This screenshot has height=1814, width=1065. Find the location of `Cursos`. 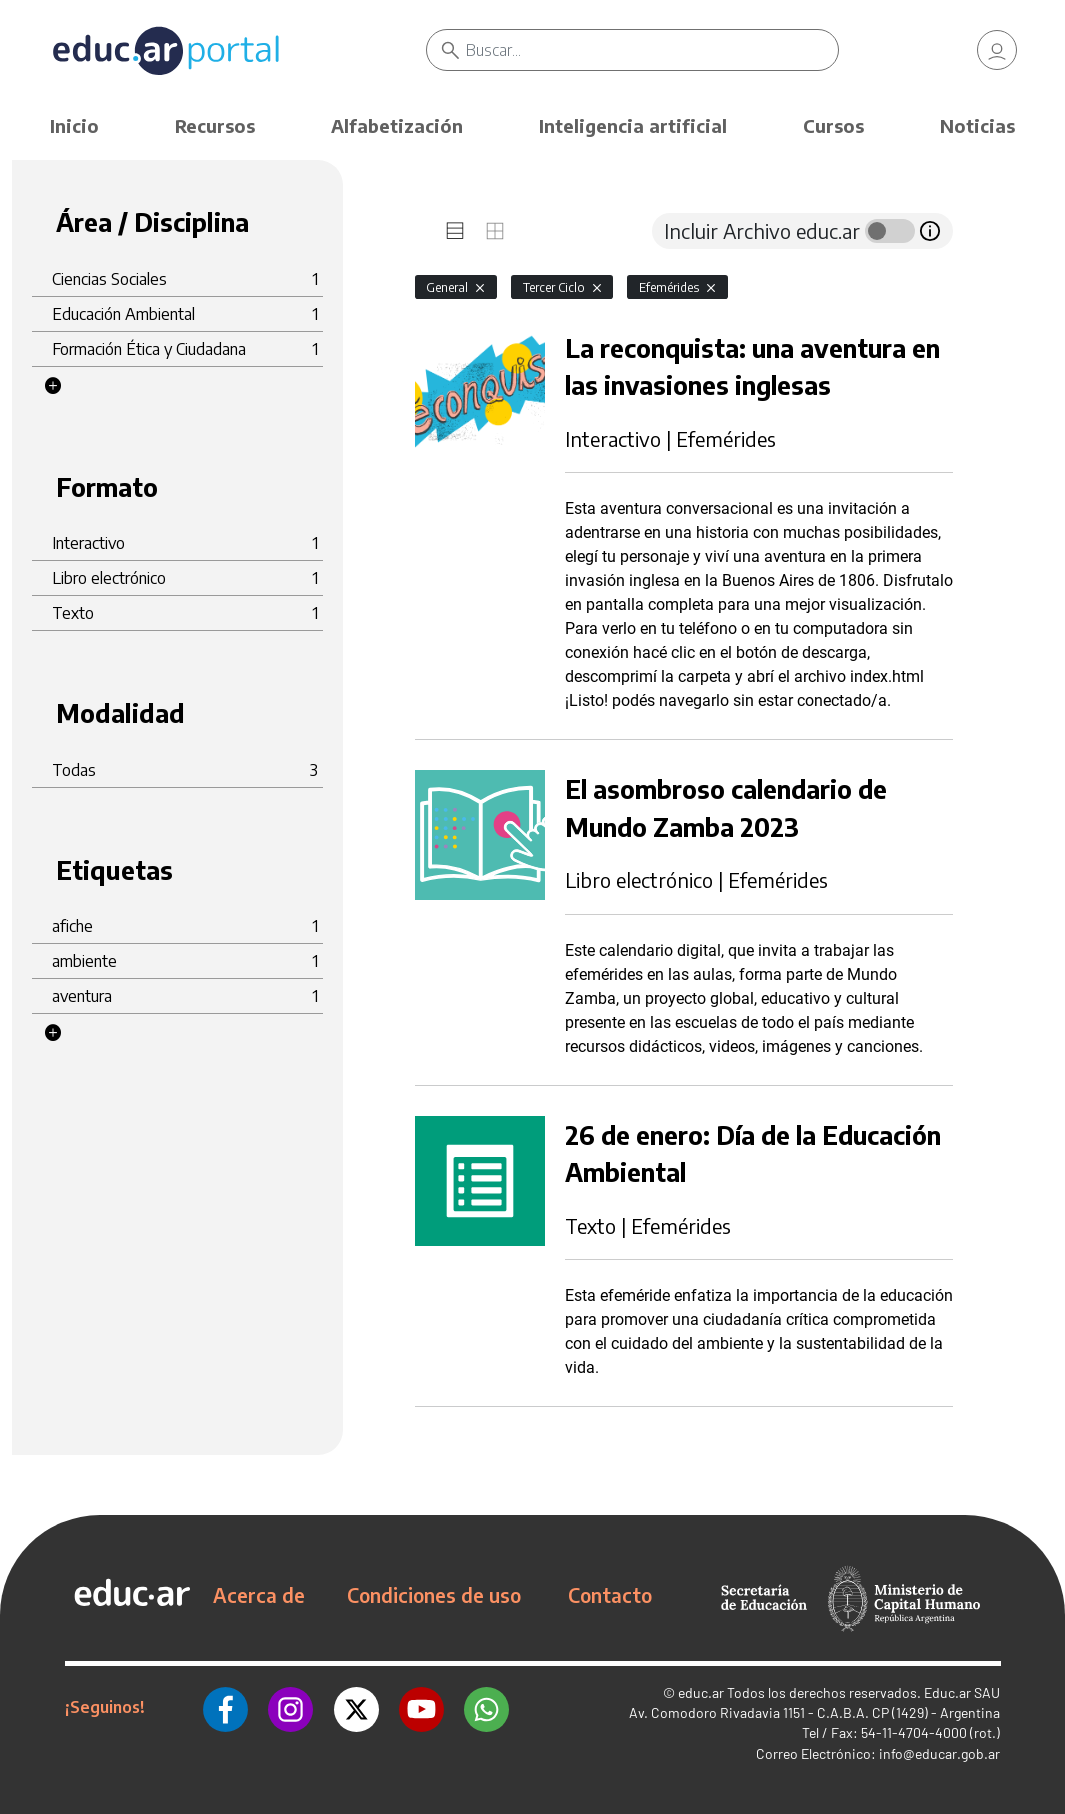

Cursos is located at coordinates (833, 125).